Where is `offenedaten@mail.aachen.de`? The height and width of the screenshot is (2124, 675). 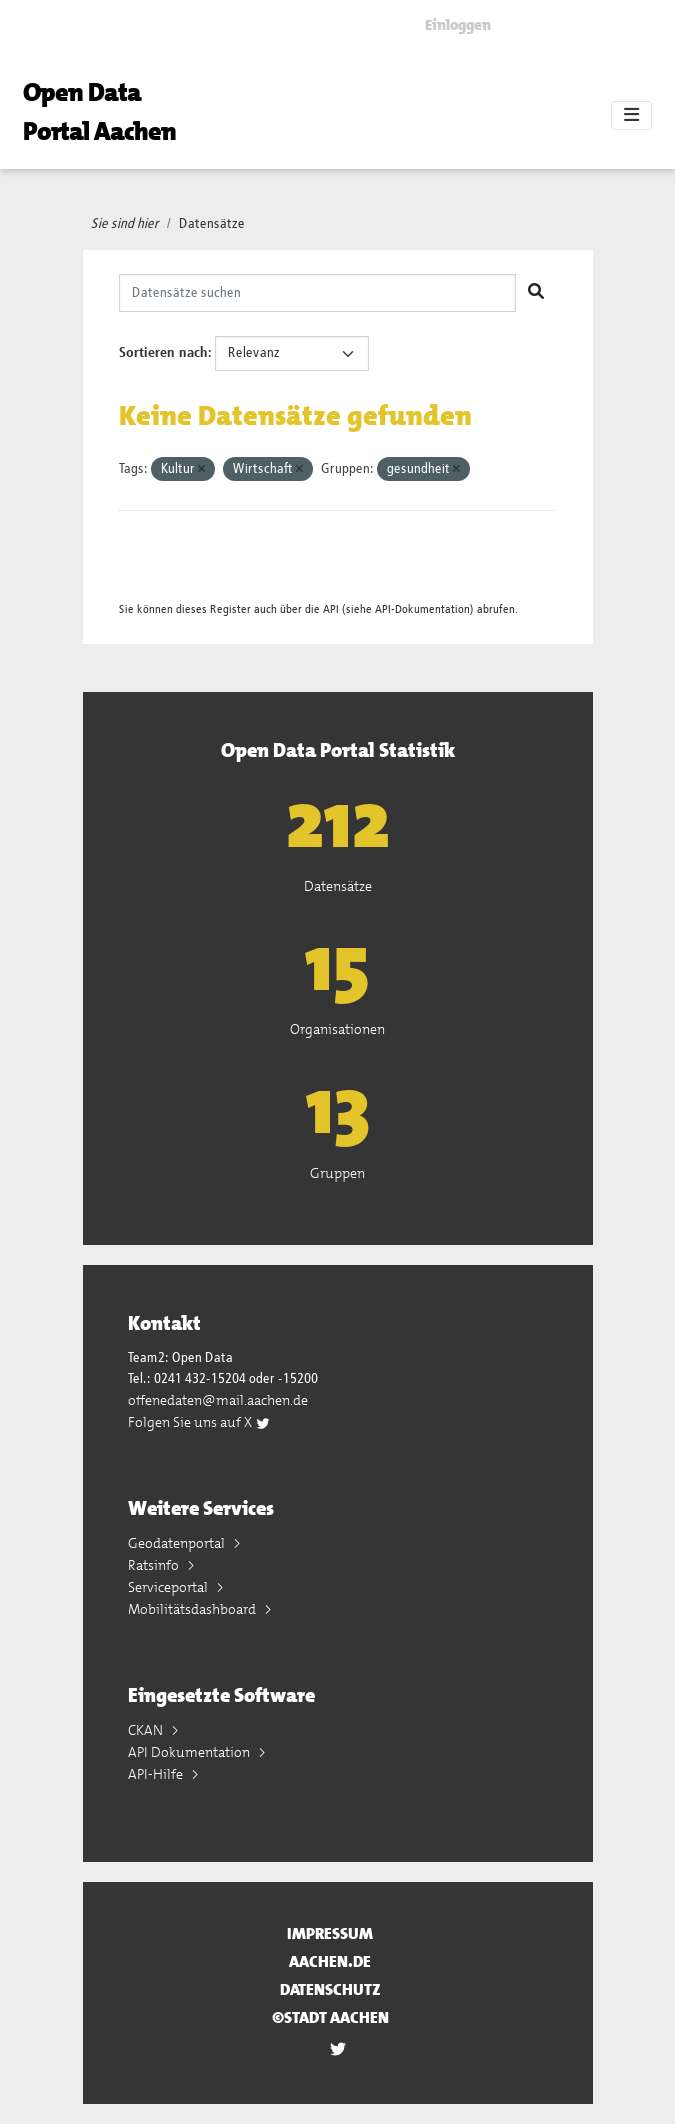 offenedaten@mail.aachen.de is located at coordinates (218, 1400).